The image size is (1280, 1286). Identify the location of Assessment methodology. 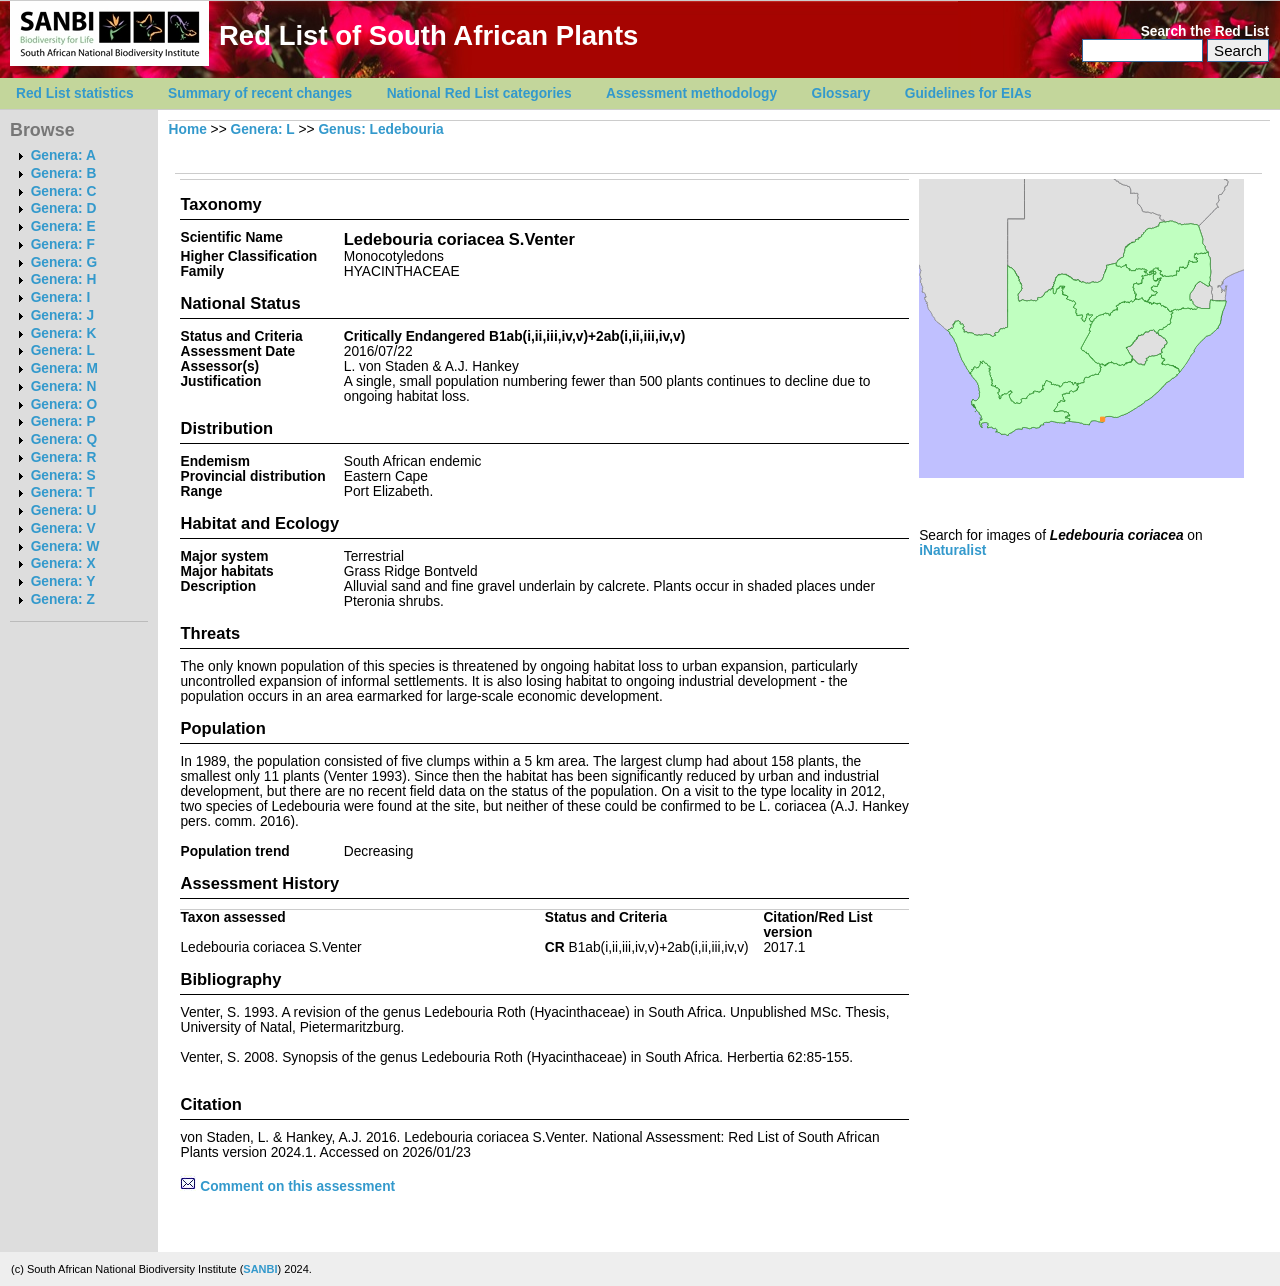
(691, 93).